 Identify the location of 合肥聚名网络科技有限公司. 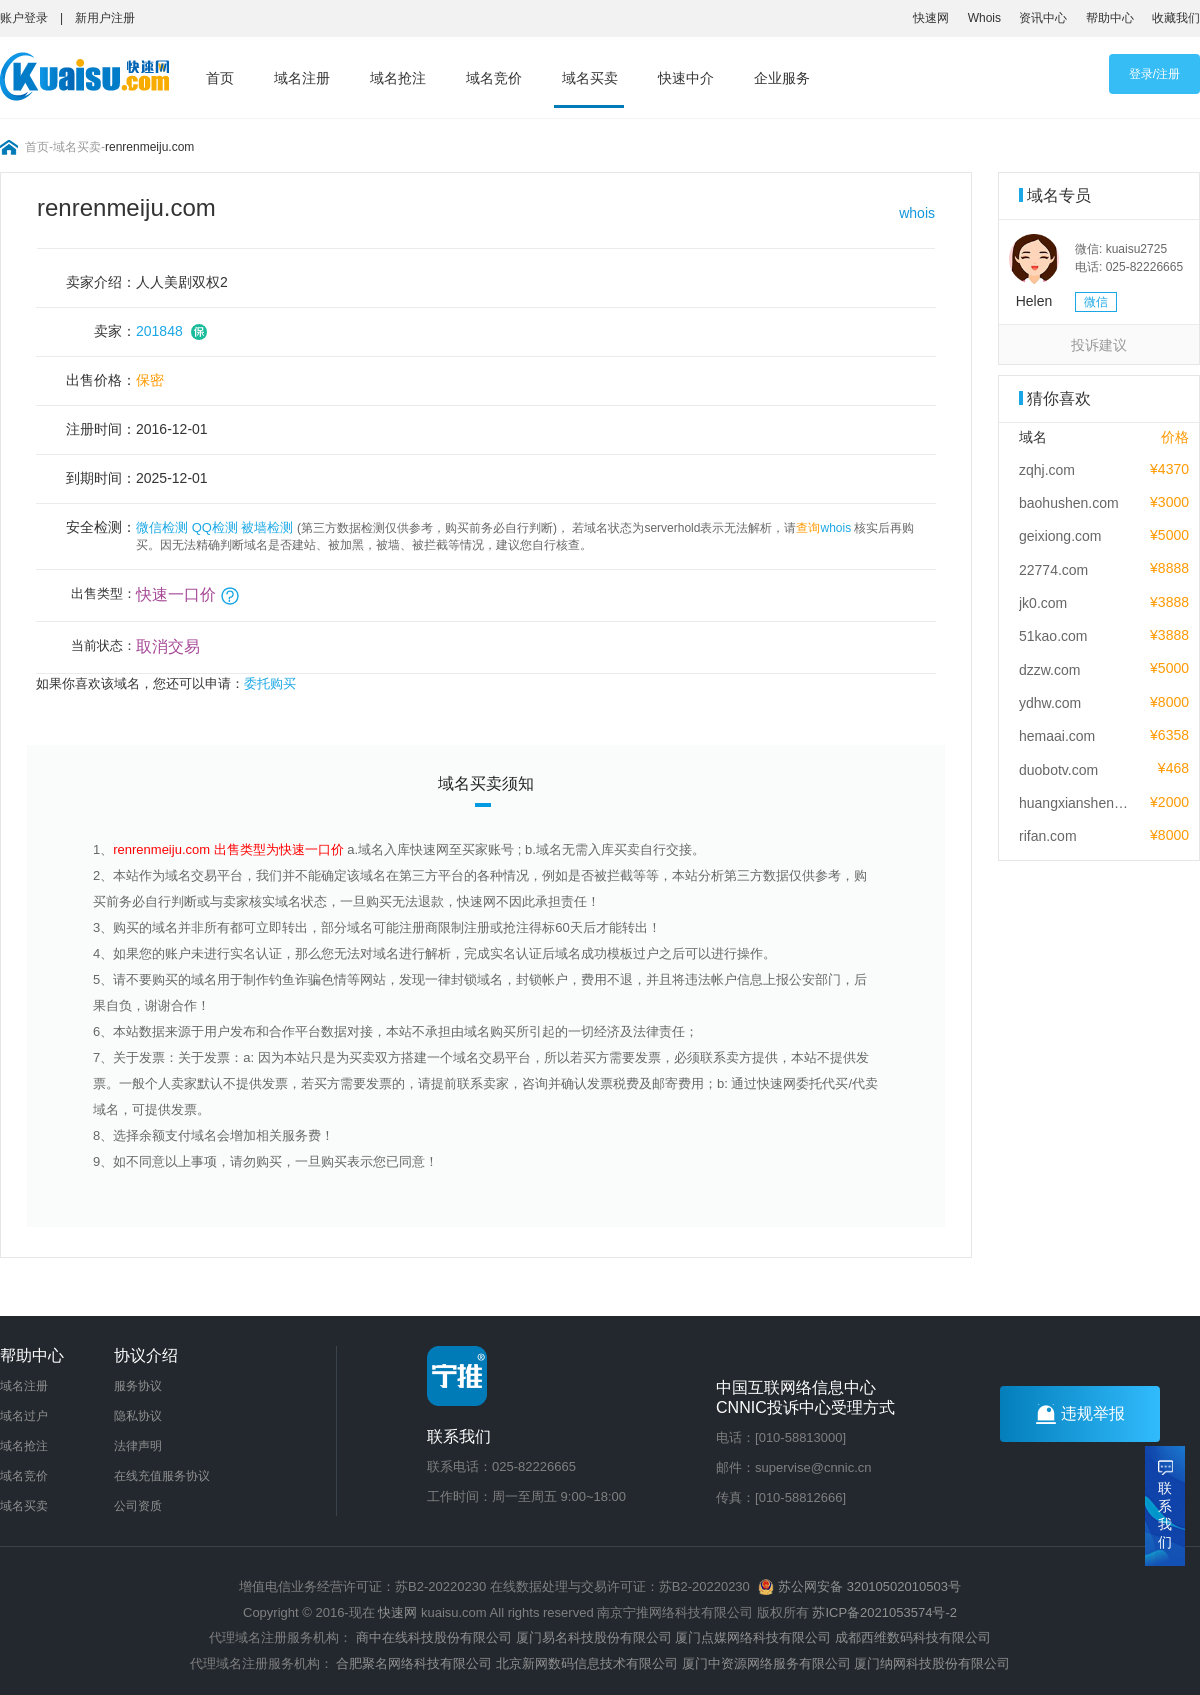
(414, 1663).